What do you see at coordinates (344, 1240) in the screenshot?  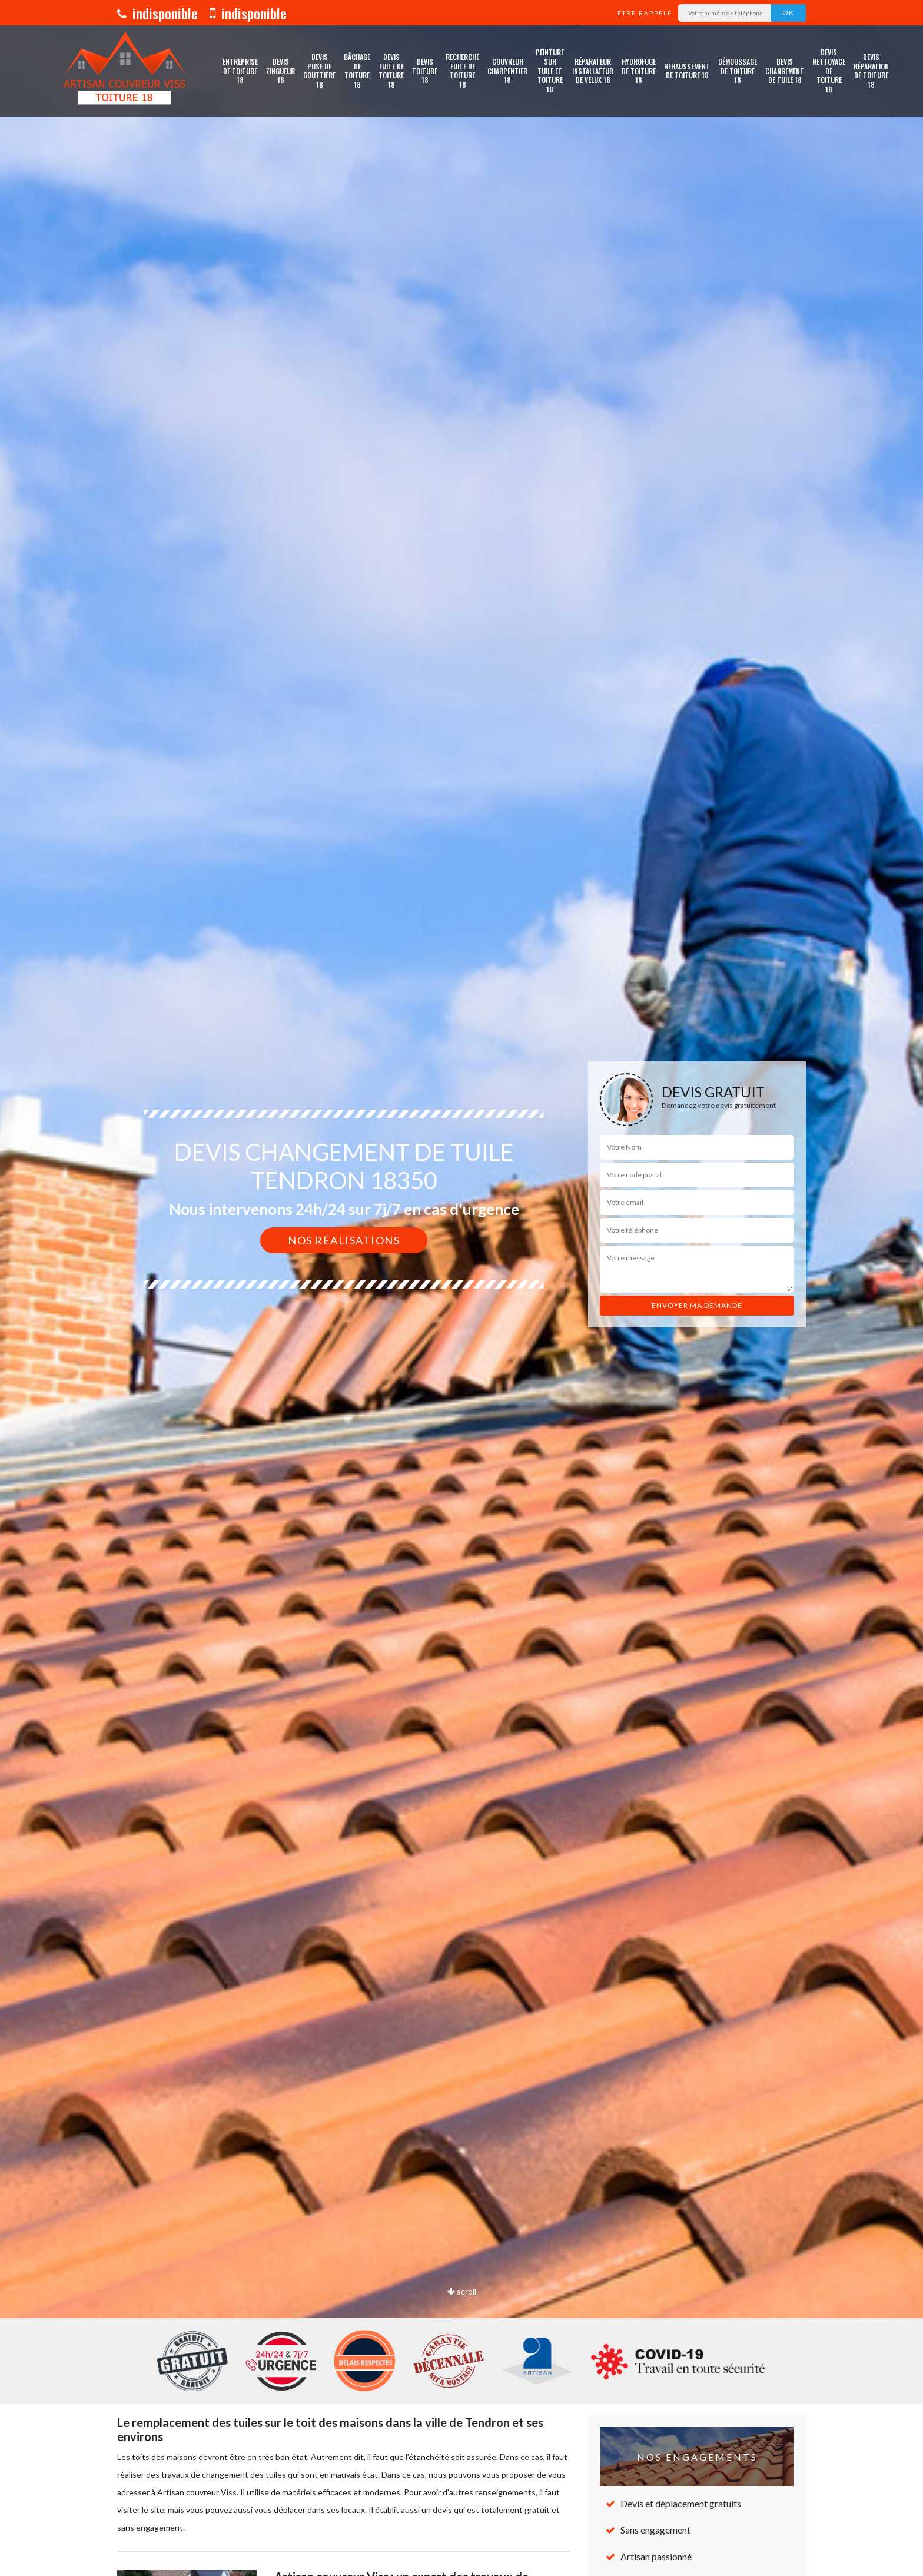 I see `Nos réalisations` at bounding box center [344, 1240].